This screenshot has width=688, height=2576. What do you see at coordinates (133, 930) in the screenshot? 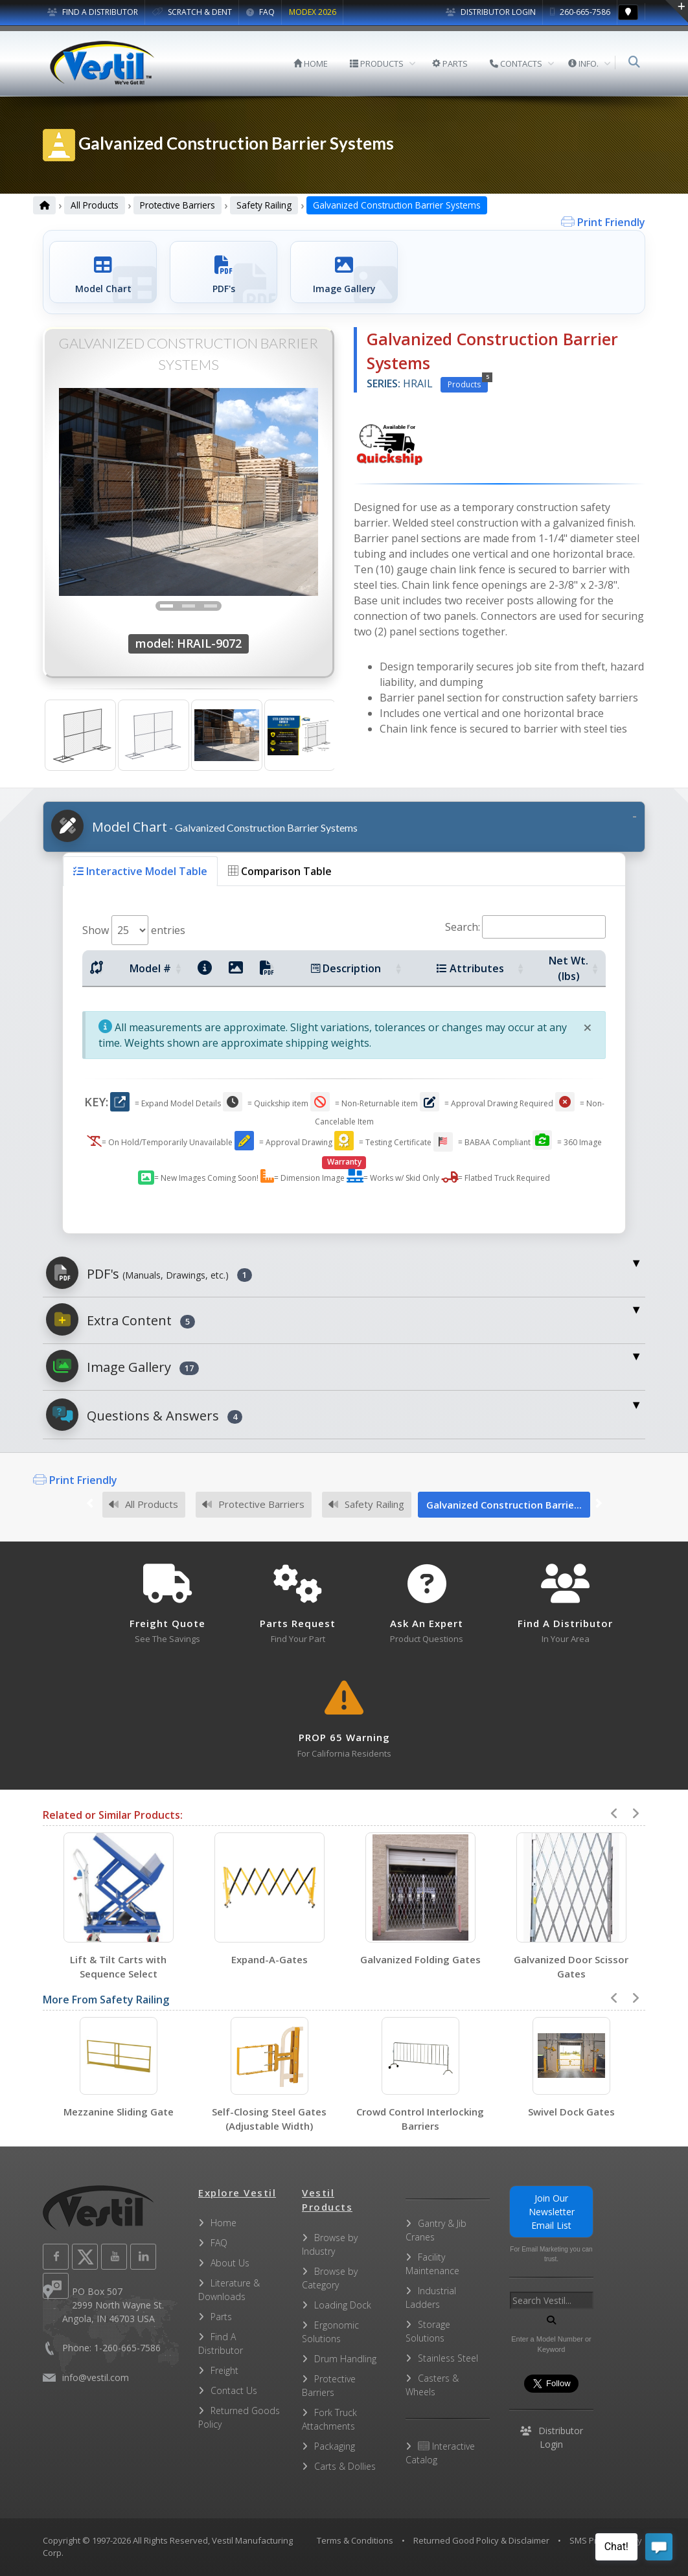
I see `Show entries` at bounding box center [133, 930].